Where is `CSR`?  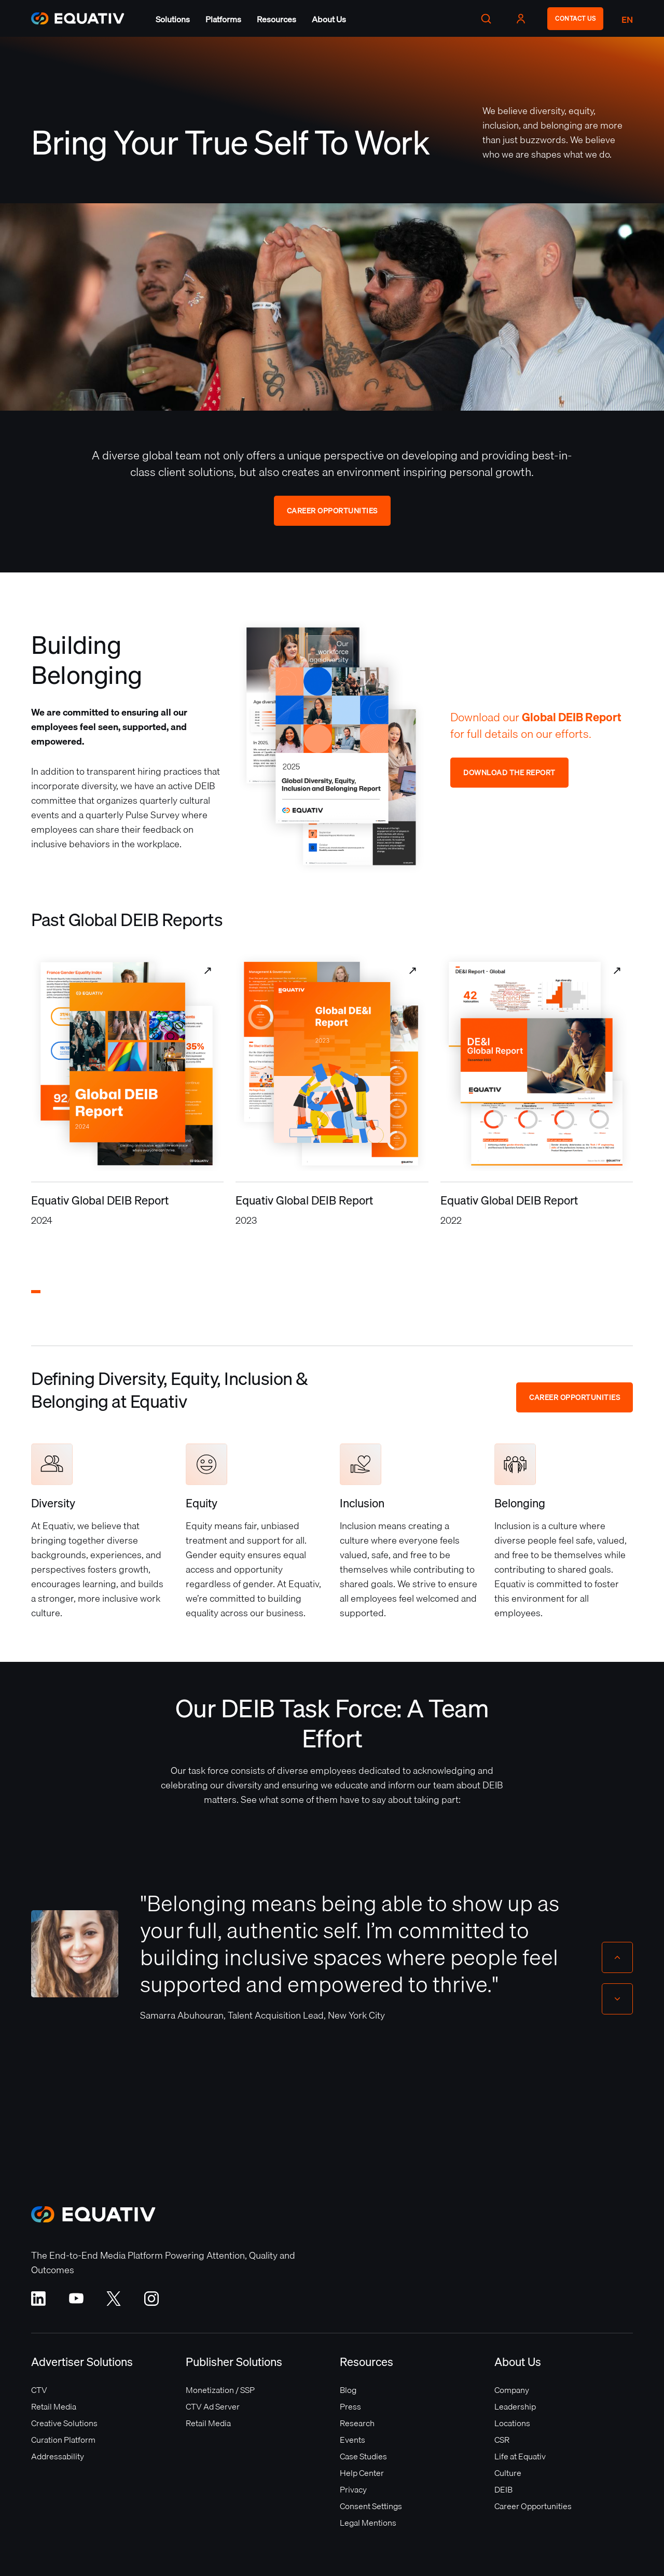
CSR is located at coordinates (501, 2439).